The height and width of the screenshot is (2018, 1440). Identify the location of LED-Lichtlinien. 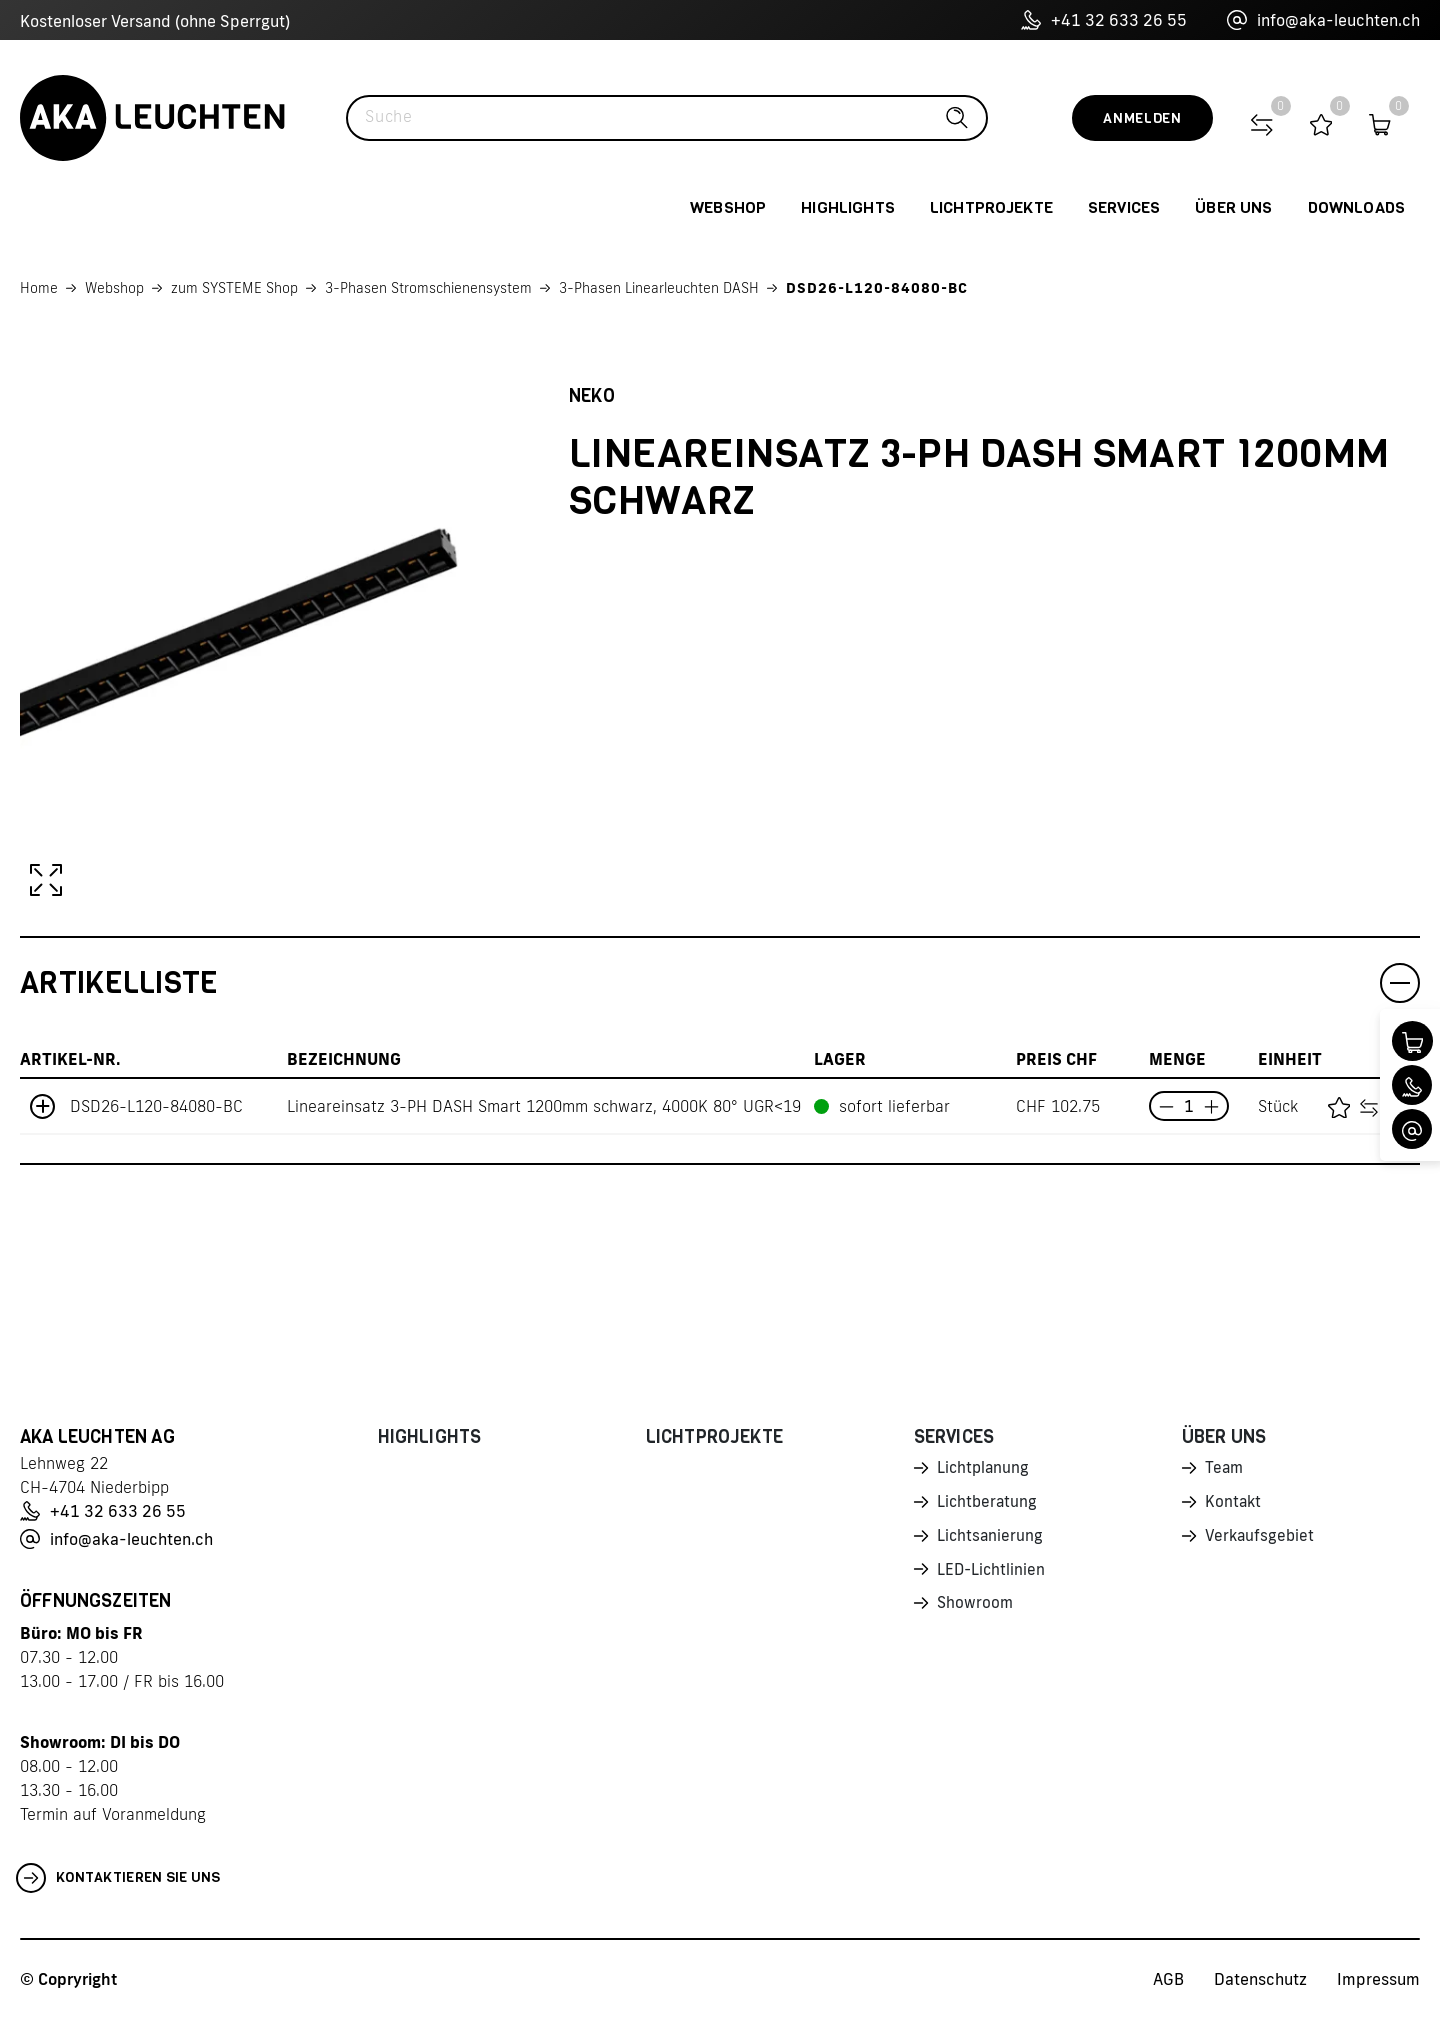
(992, 1574).